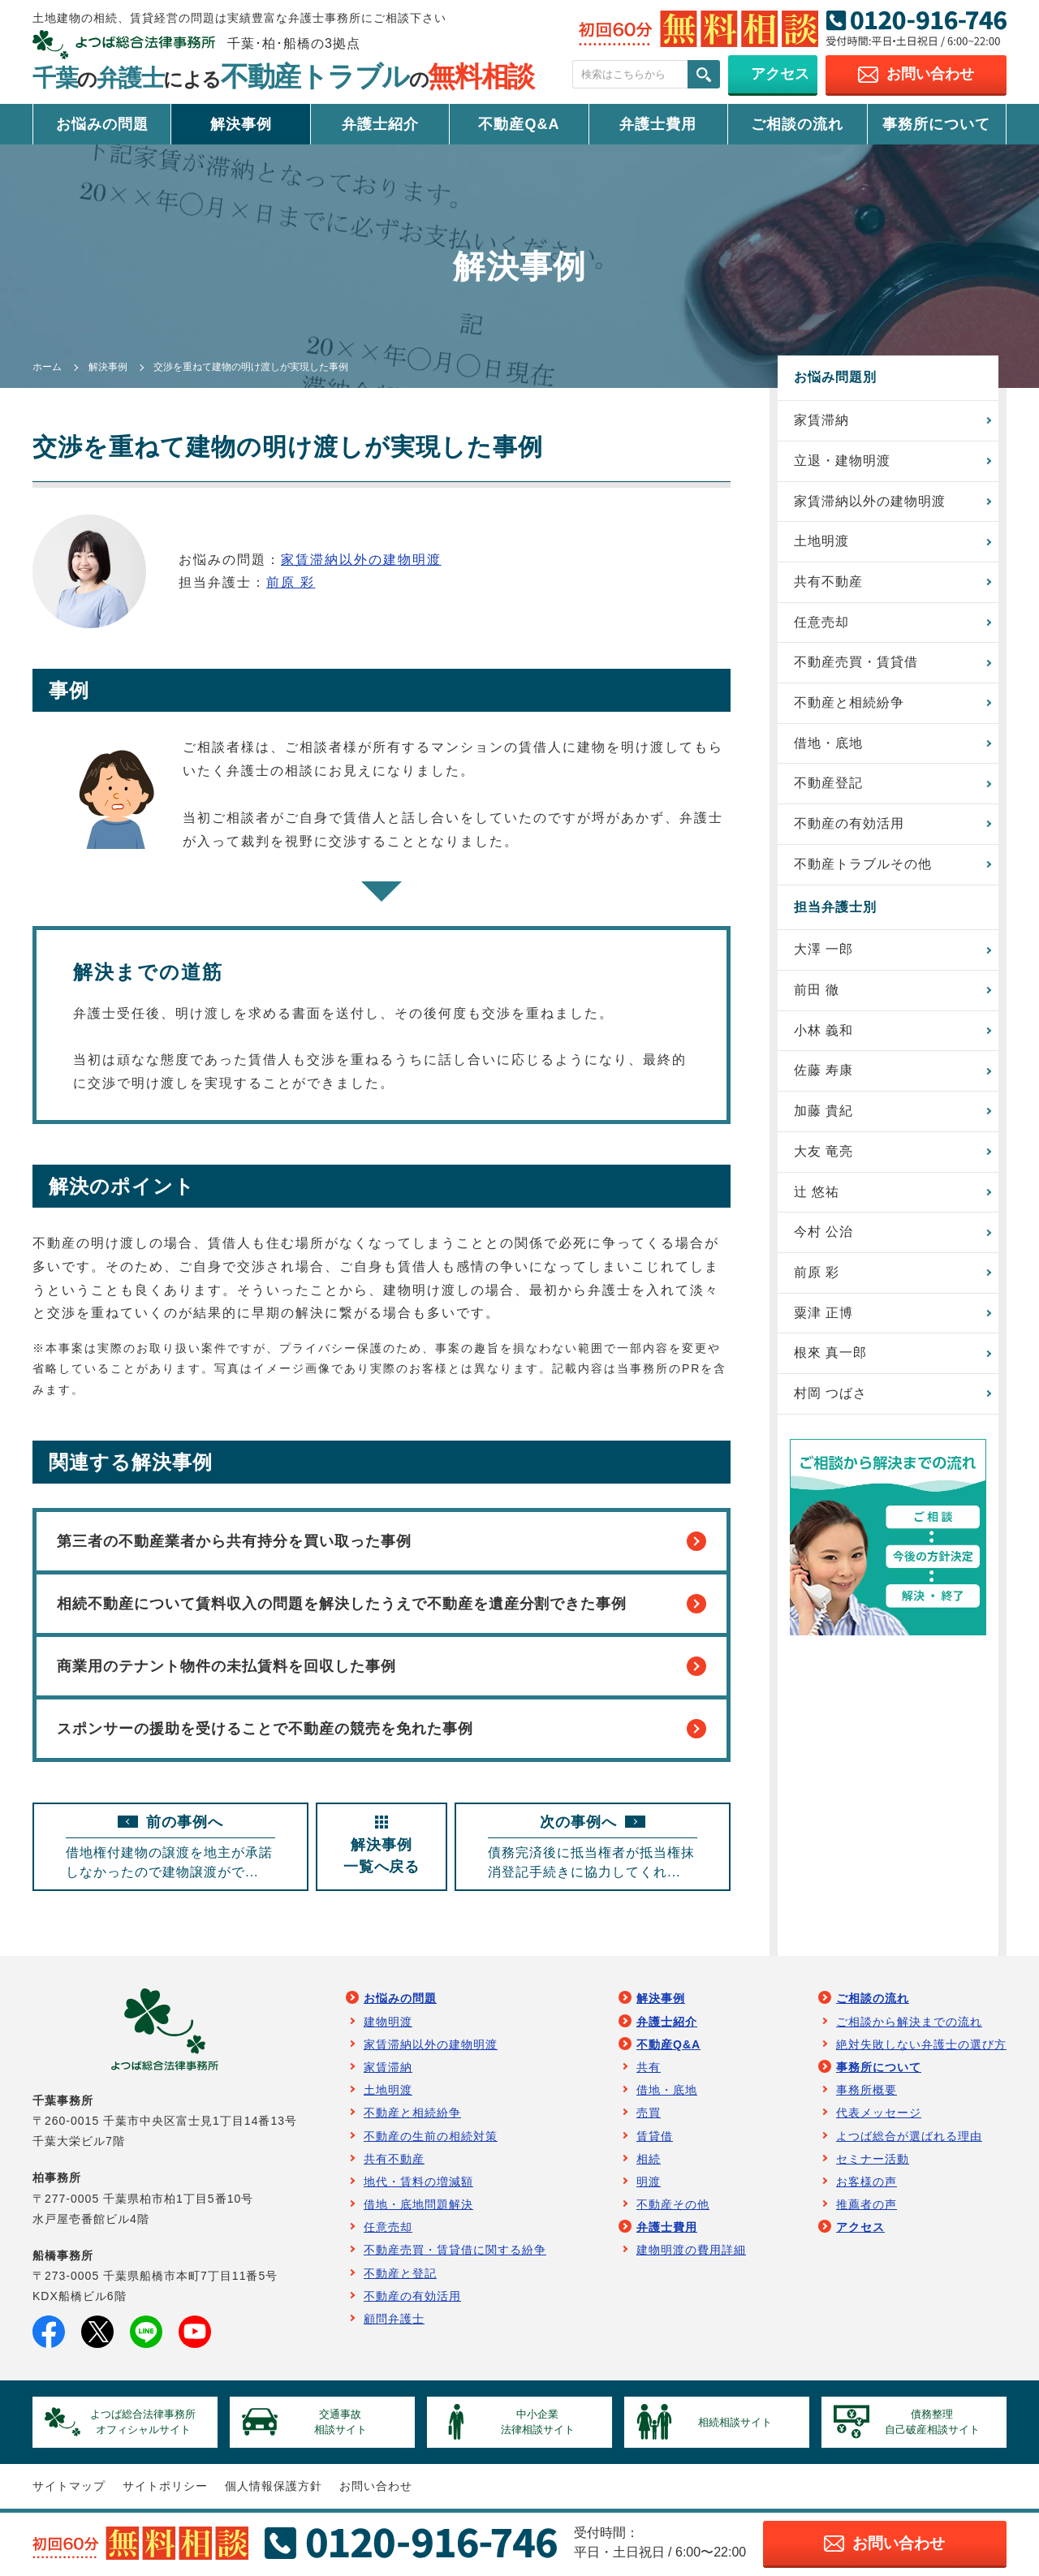  Describe the element at coordinates (816, 1193) in the screenshot. I see `辻 悠祐` at that location.